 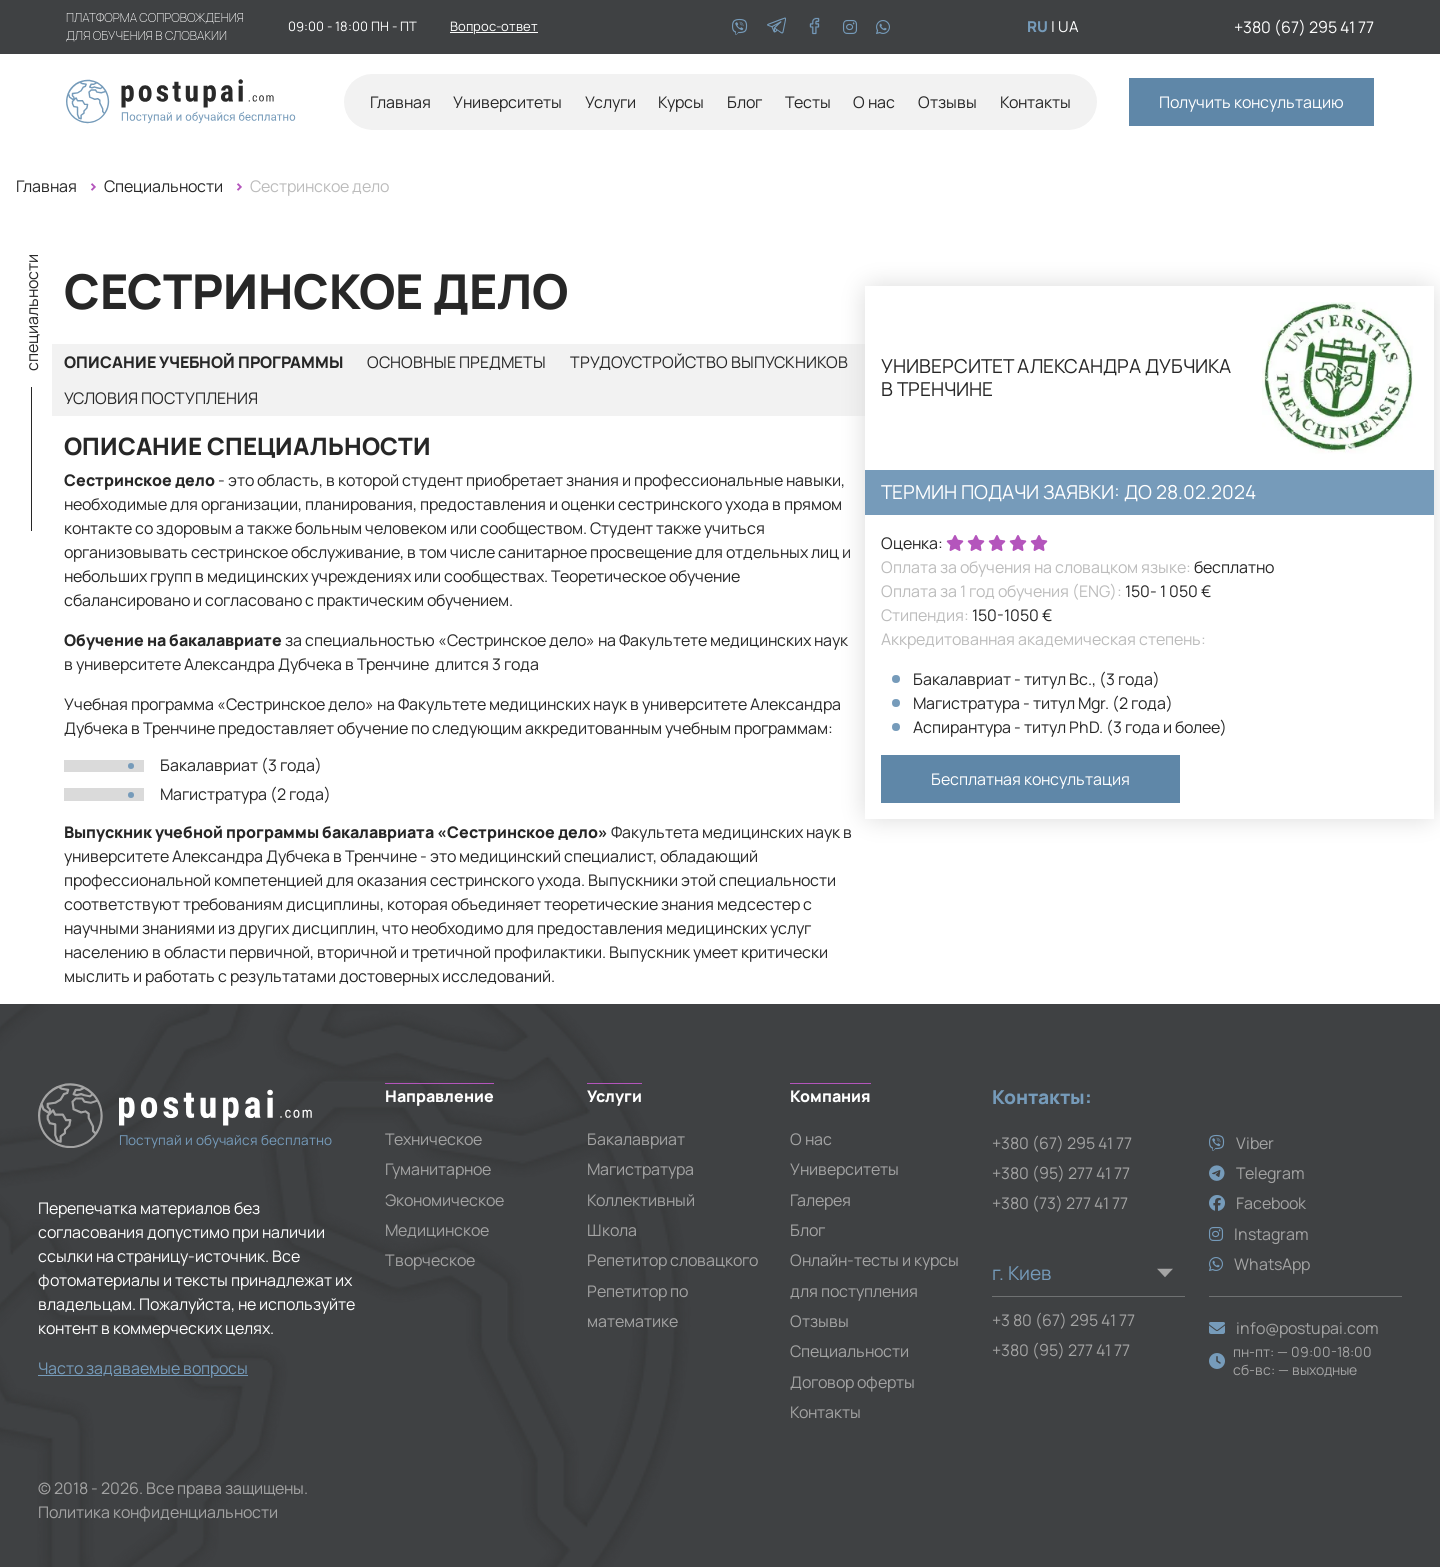 What do you see at coordinates (433, 1139) in the screenshot?
I see `Техническое` at bounding box center [433, 1139].